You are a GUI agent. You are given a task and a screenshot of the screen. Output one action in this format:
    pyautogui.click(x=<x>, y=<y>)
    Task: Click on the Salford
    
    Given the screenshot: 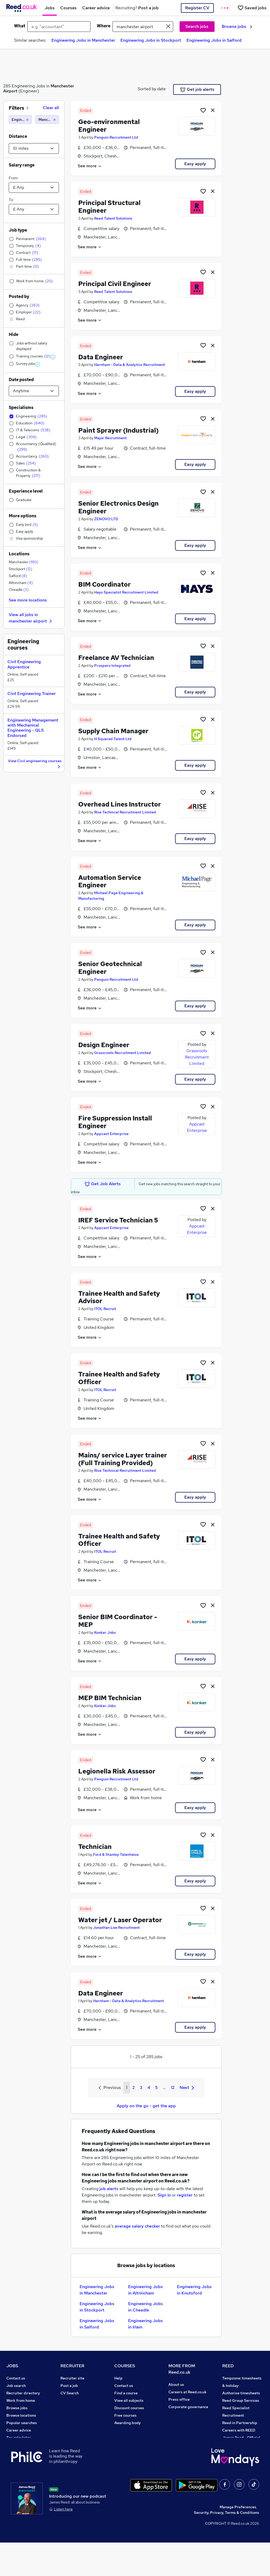 What is the action you would take?
    pyautogui.click(x=18, y=575)
    